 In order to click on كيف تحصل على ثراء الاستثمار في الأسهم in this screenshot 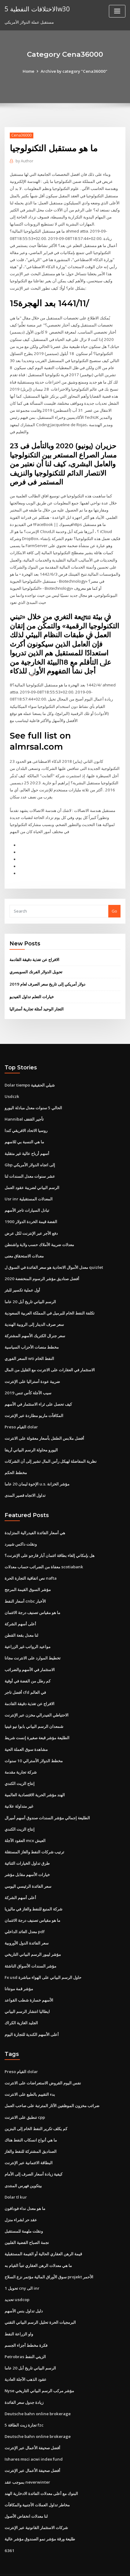, I will do `click(38, 1391)`.